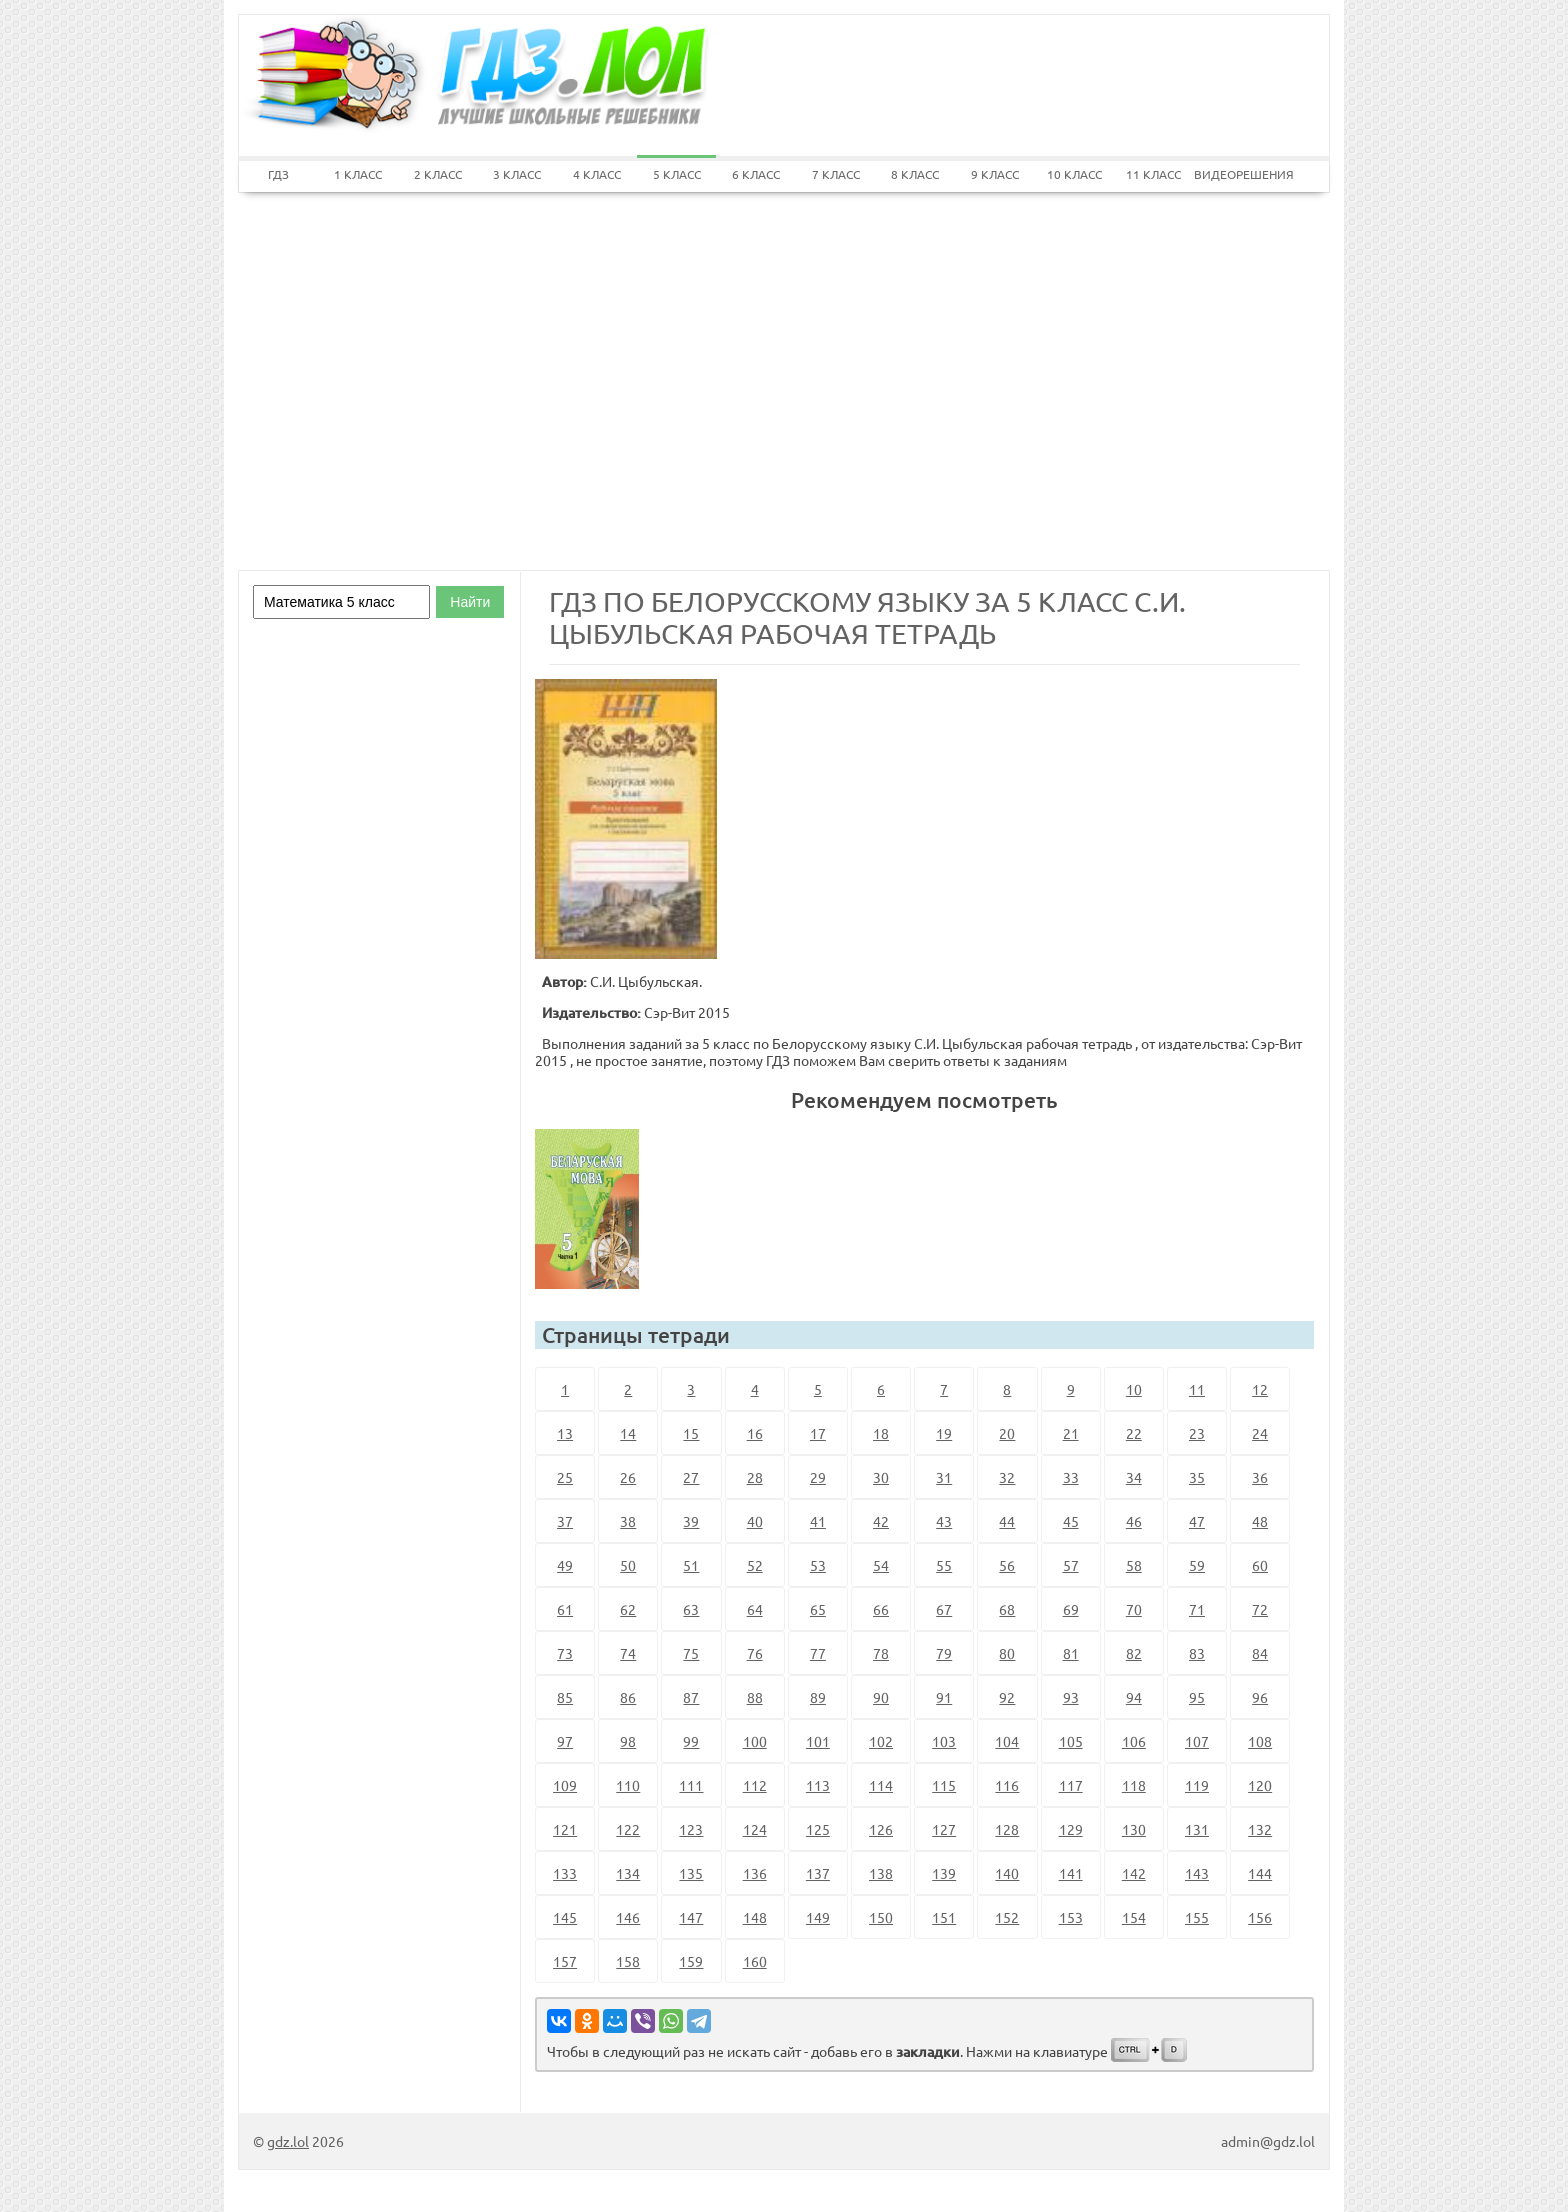  I want to click on 72, so click(1260, 1609).